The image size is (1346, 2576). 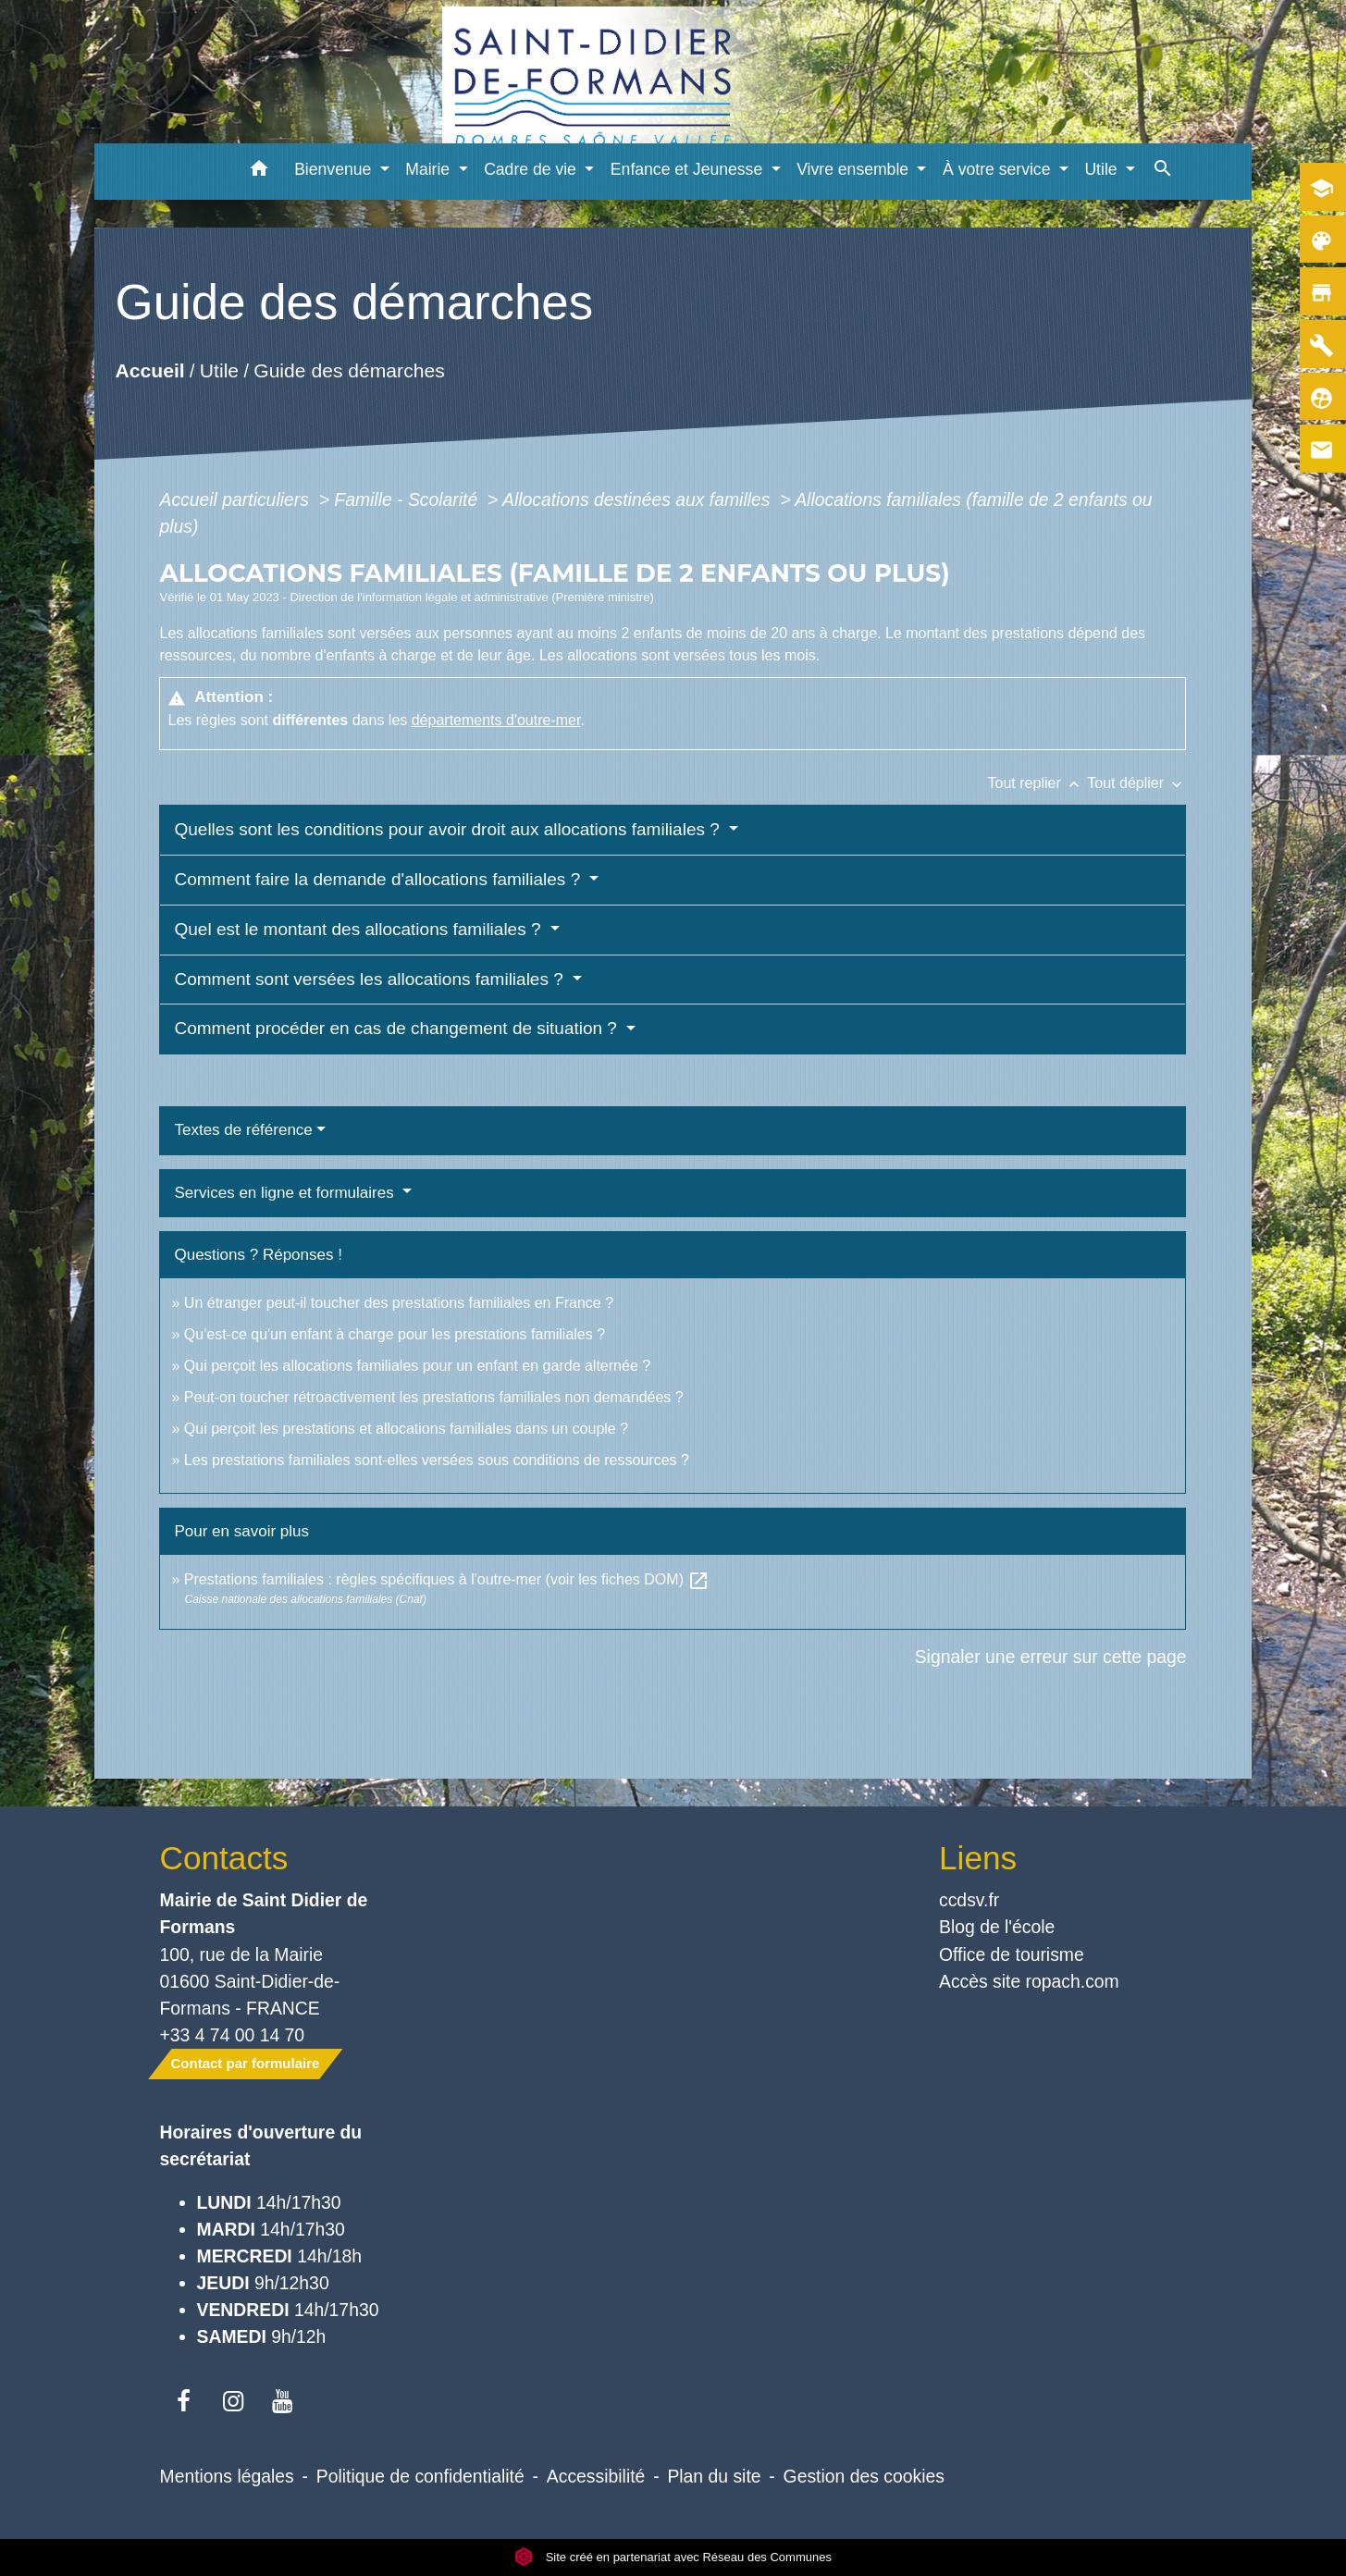 What do you see at coordinates (406, 1428) in the screenshot?
I see `Qui perçoit les prestations et allocations familiales dans un couple ?` at bounding box center [406, 1428].